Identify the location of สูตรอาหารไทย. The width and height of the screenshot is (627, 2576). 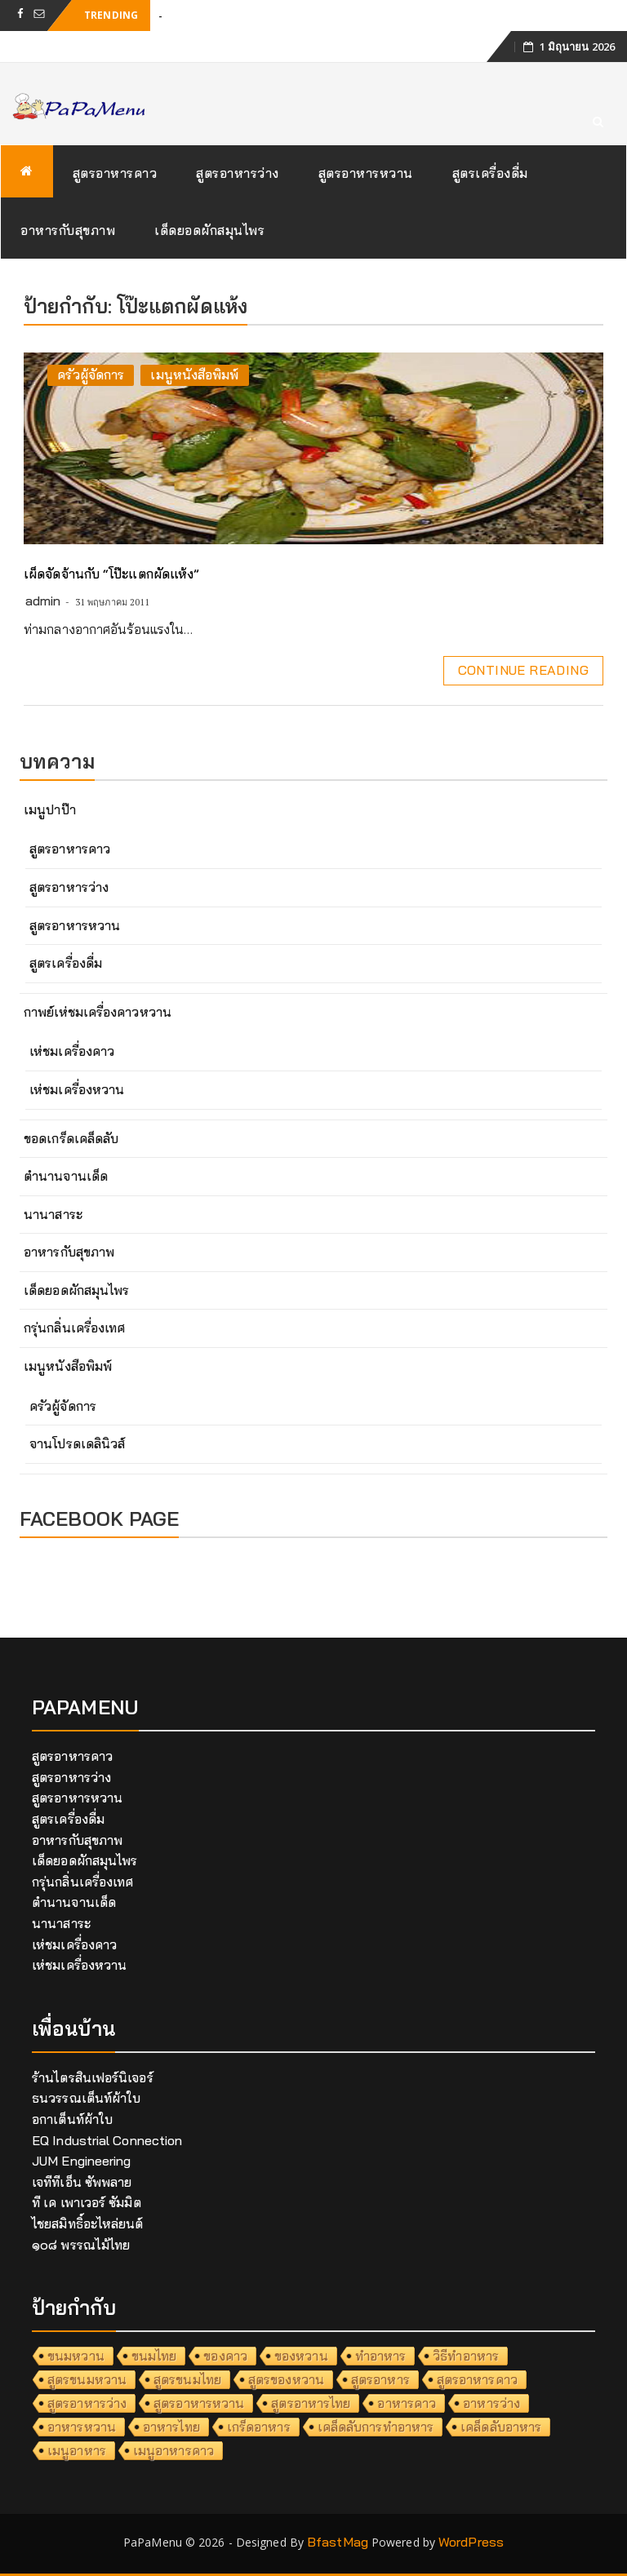
(310, 2403).